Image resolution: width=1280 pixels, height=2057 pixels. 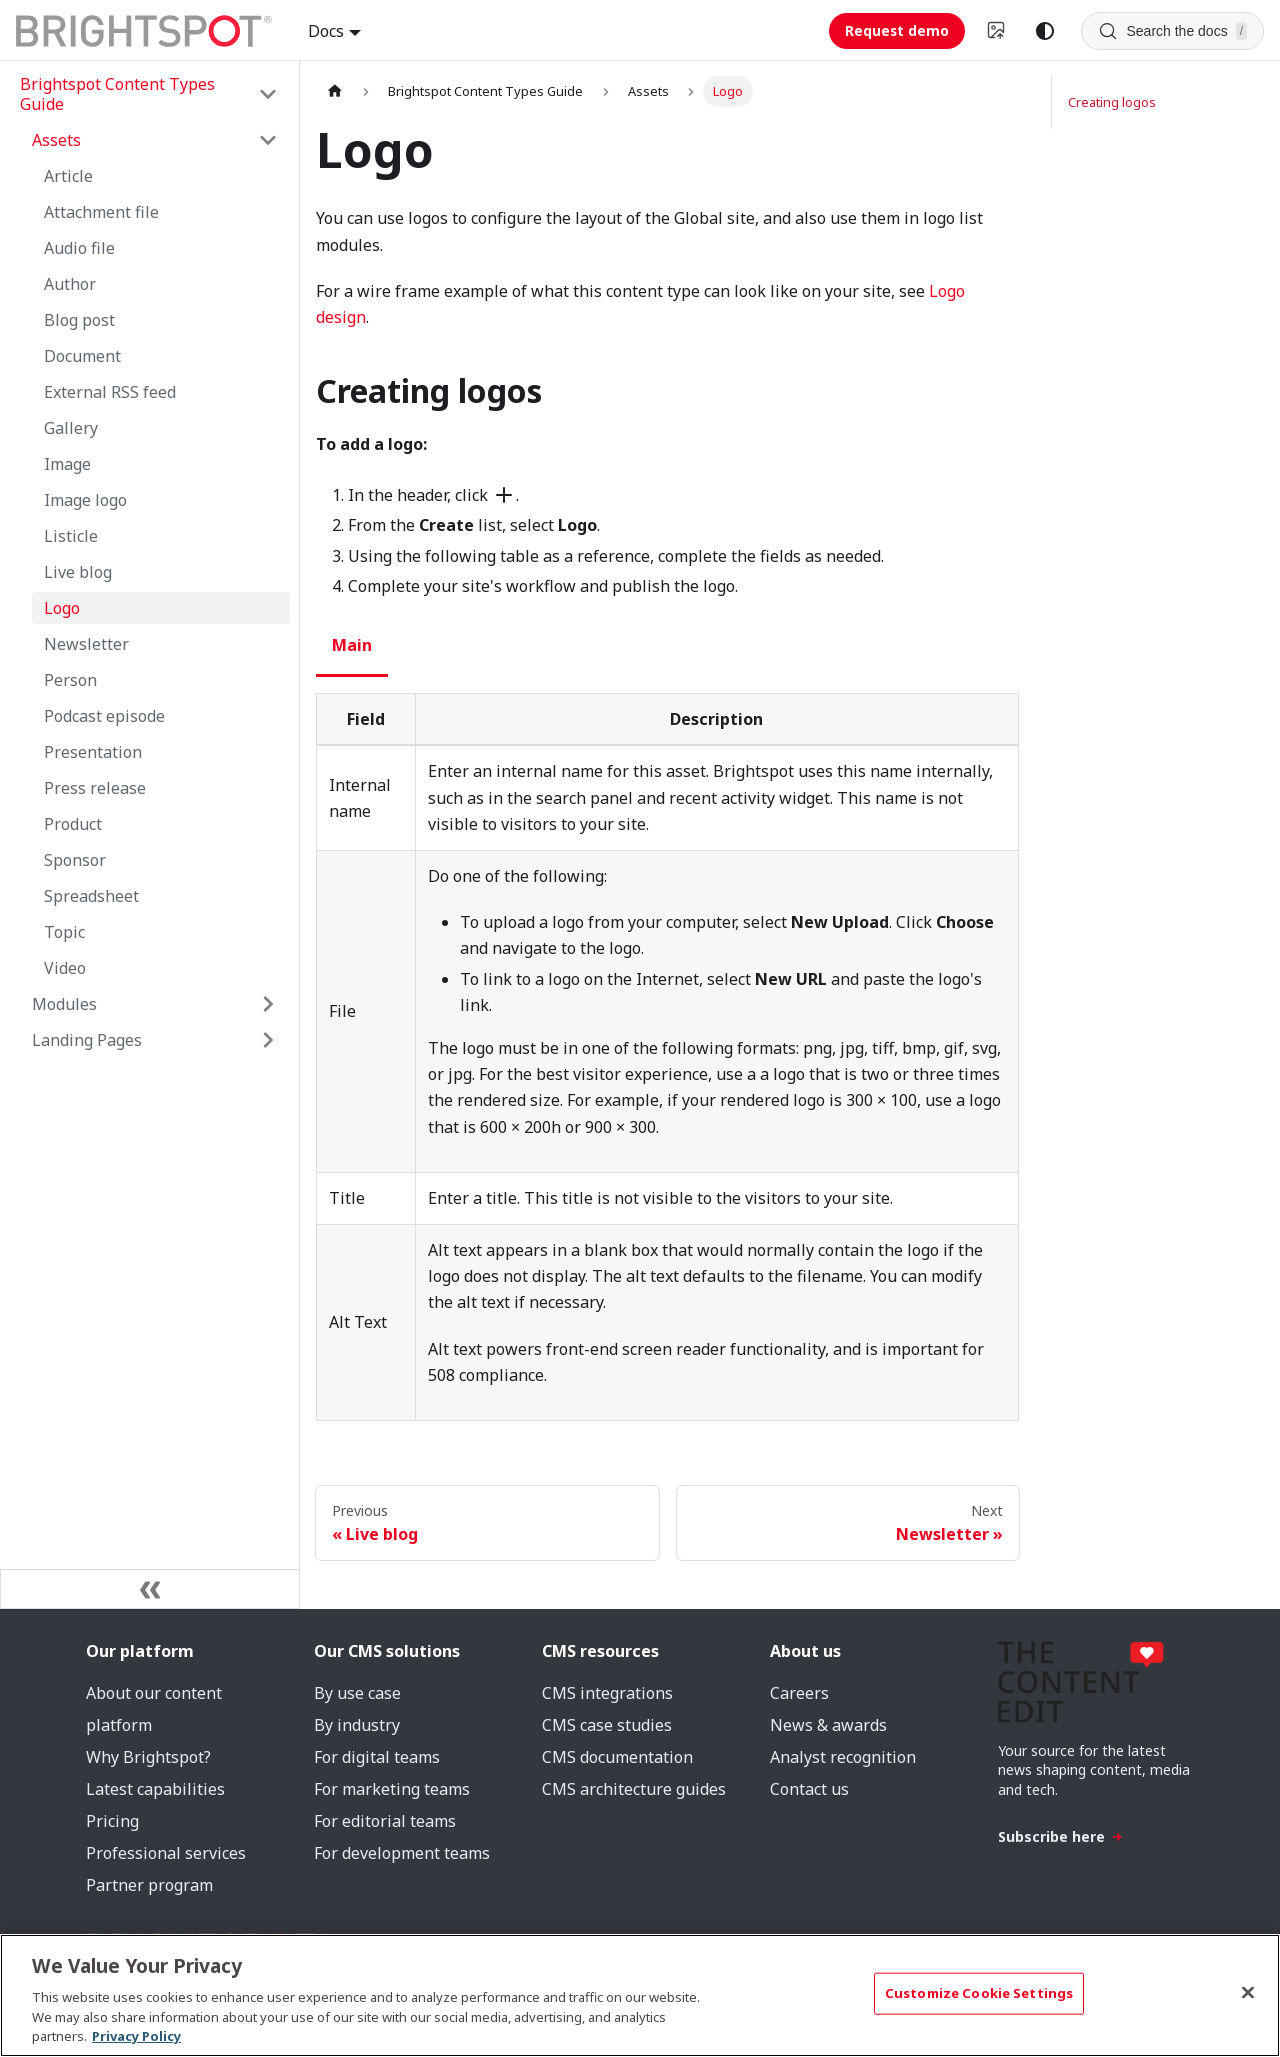 I want to click on Blog post, so click(x=79, y=320).